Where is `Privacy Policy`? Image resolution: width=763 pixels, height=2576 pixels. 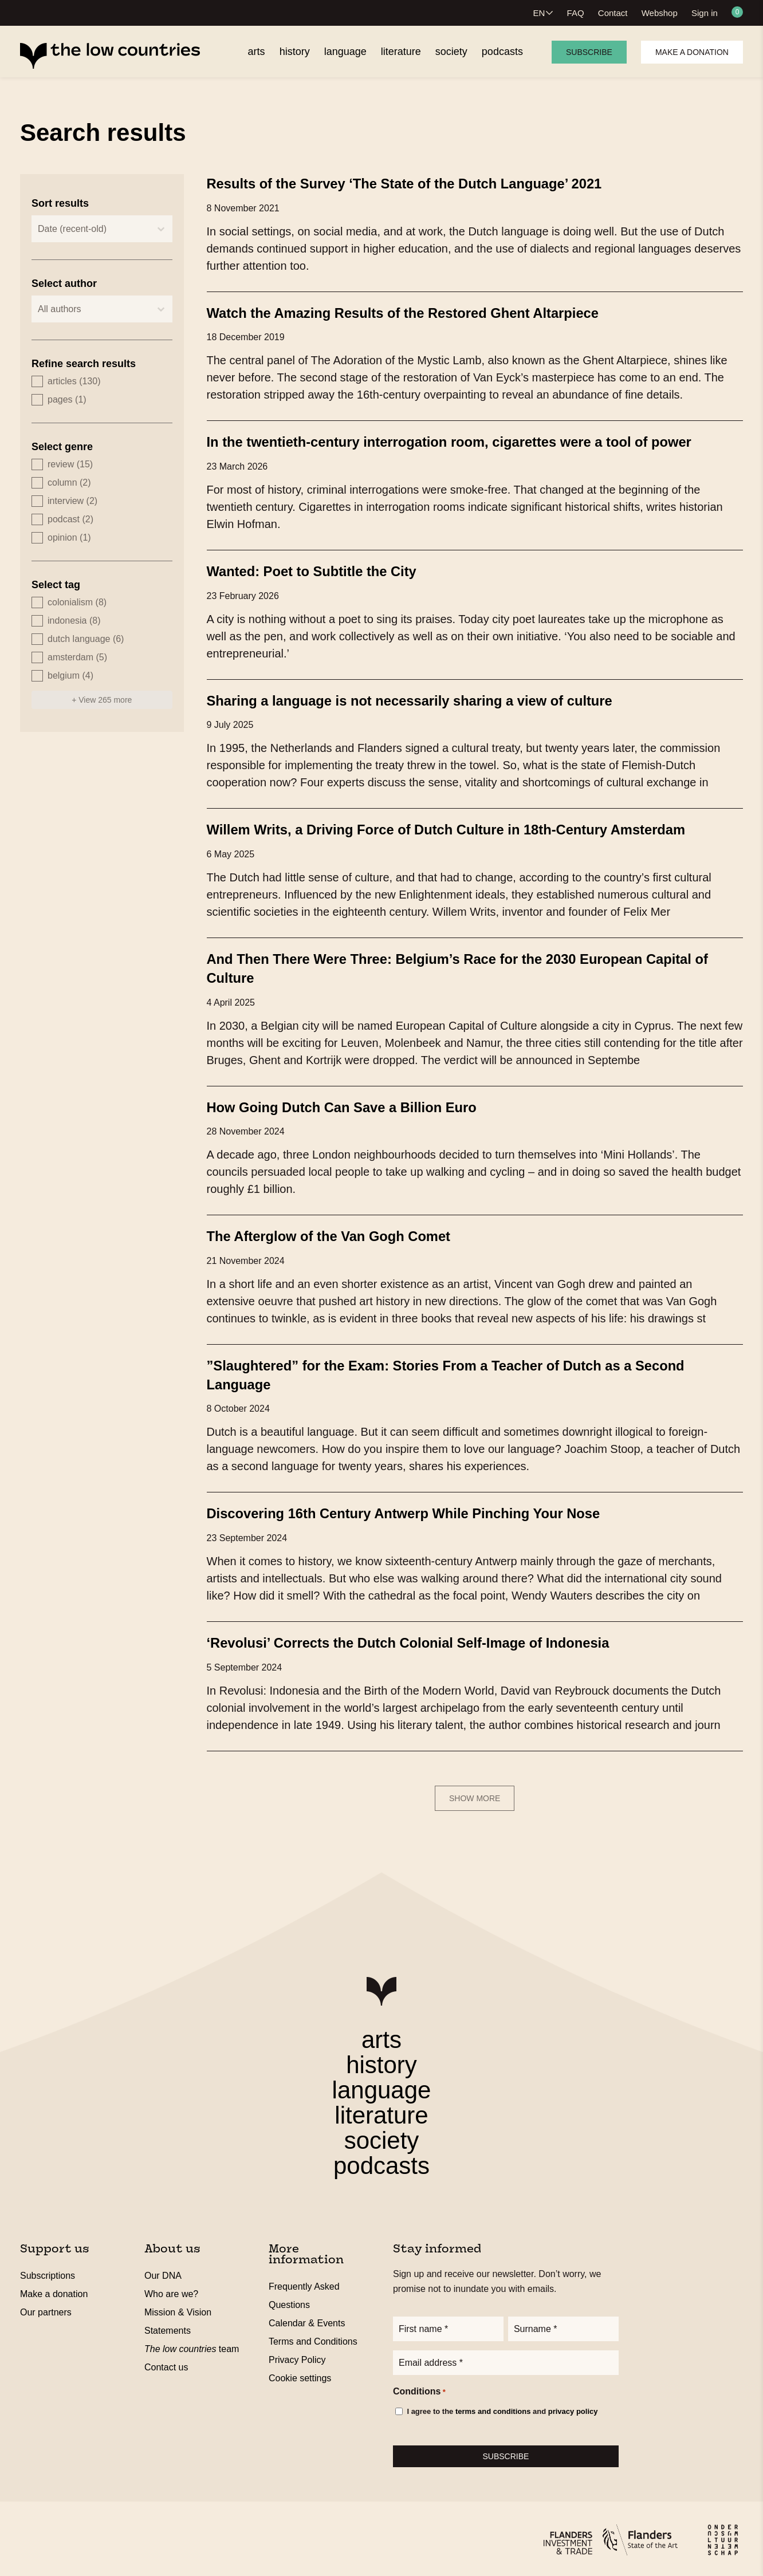
Privacy Policy is located at coordinates (297, 2354).